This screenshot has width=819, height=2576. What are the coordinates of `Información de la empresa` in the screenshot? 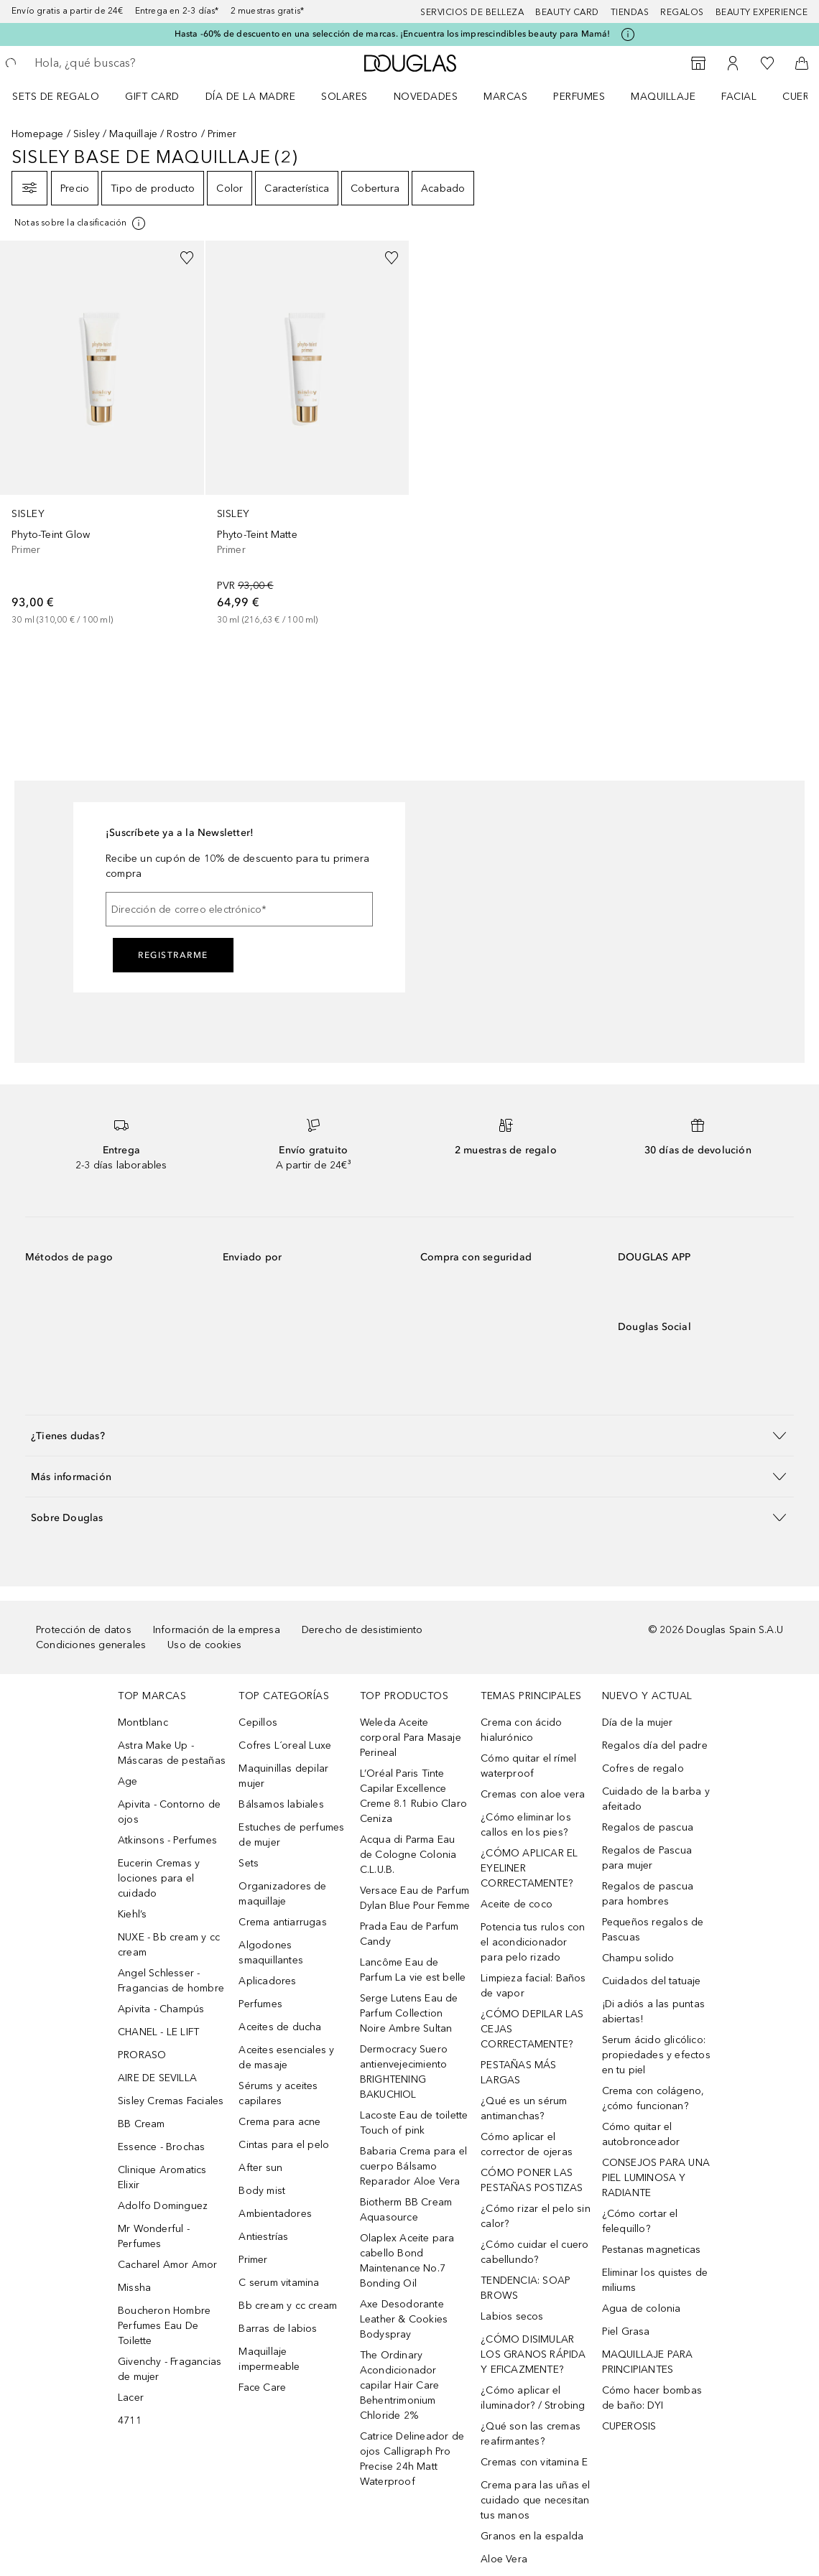 It's located at (216, 1630).